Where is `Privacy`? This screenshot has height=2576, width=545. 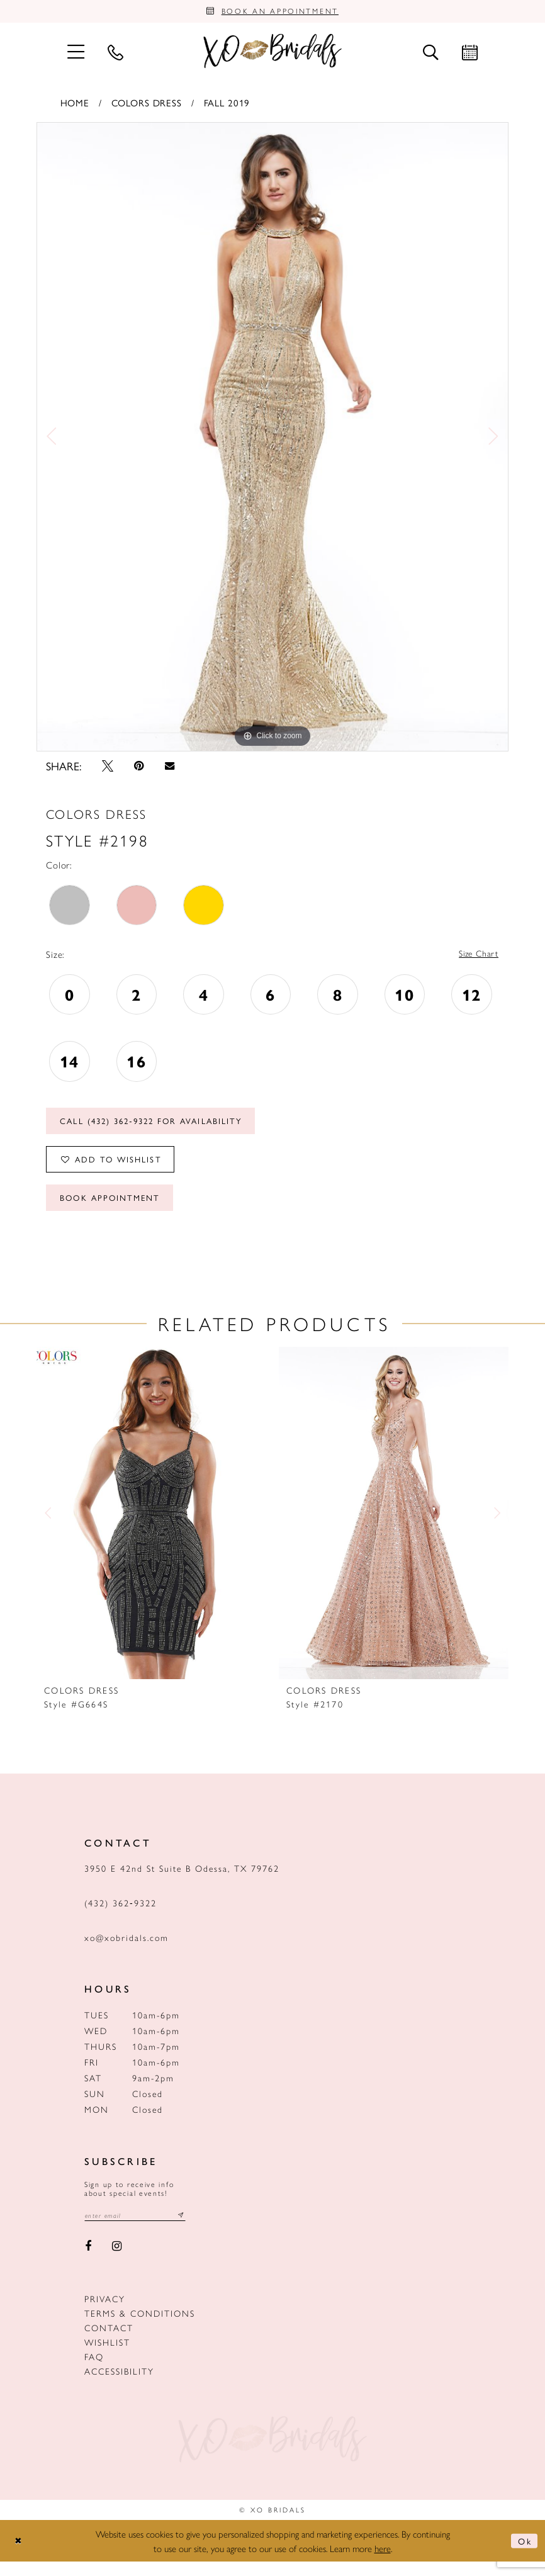
Privacy is located at coordinates (104, 2313).